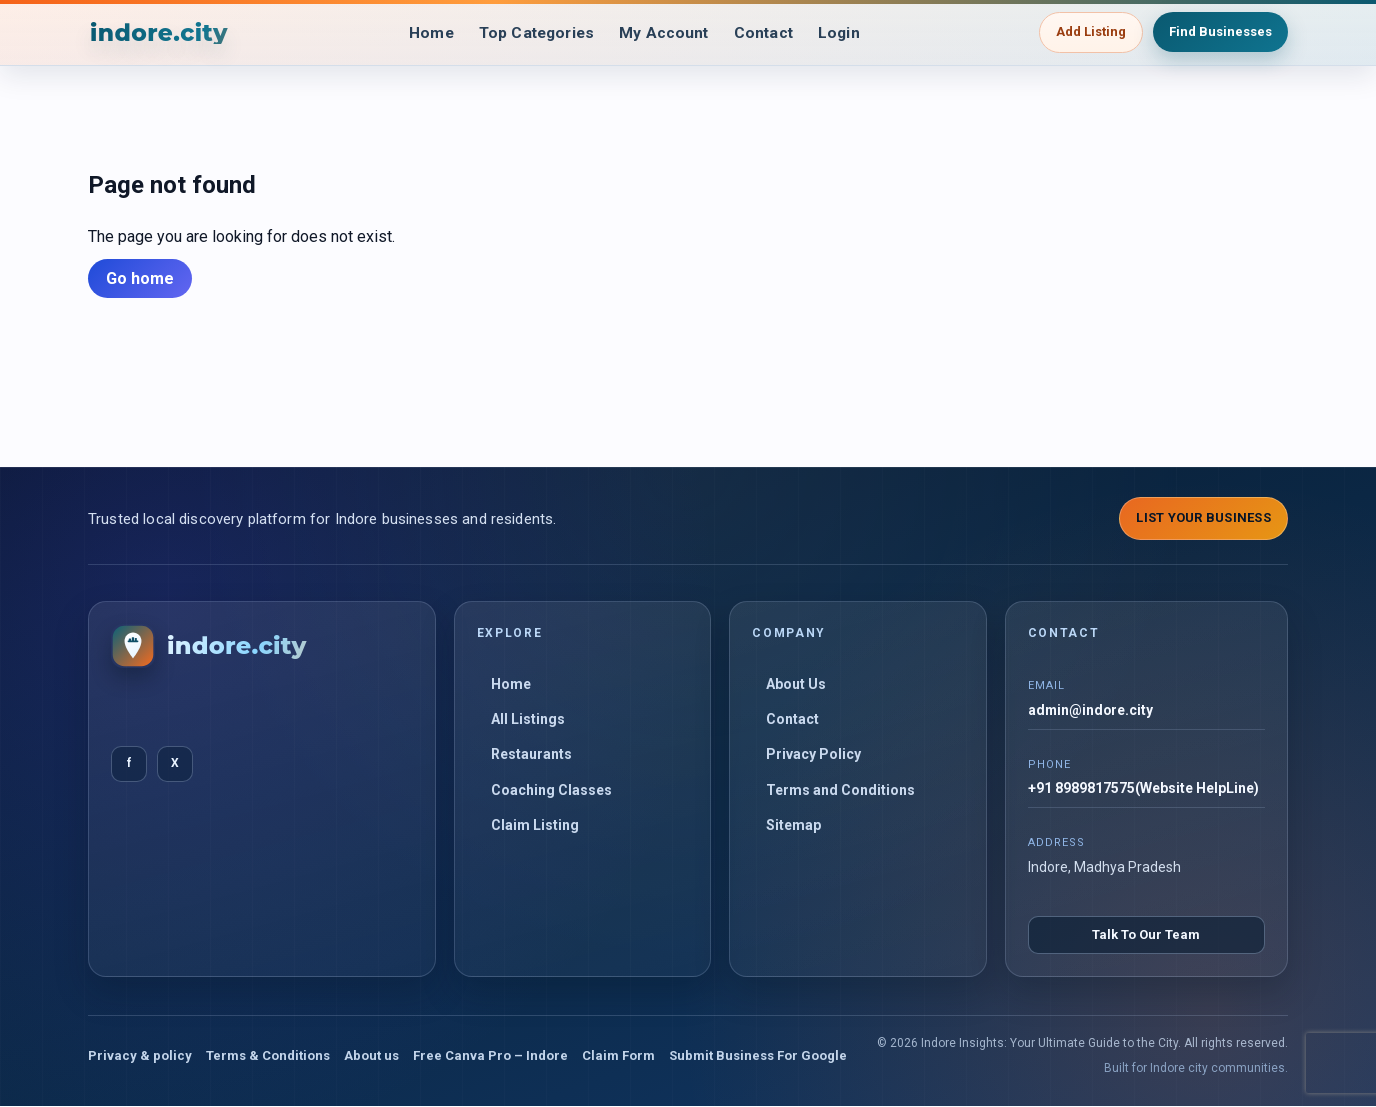 The width and height of the screenshot is (1376, 1107). Describe the element at coordinates (796, 684) in the screenshot. I see `About Us` at that location.